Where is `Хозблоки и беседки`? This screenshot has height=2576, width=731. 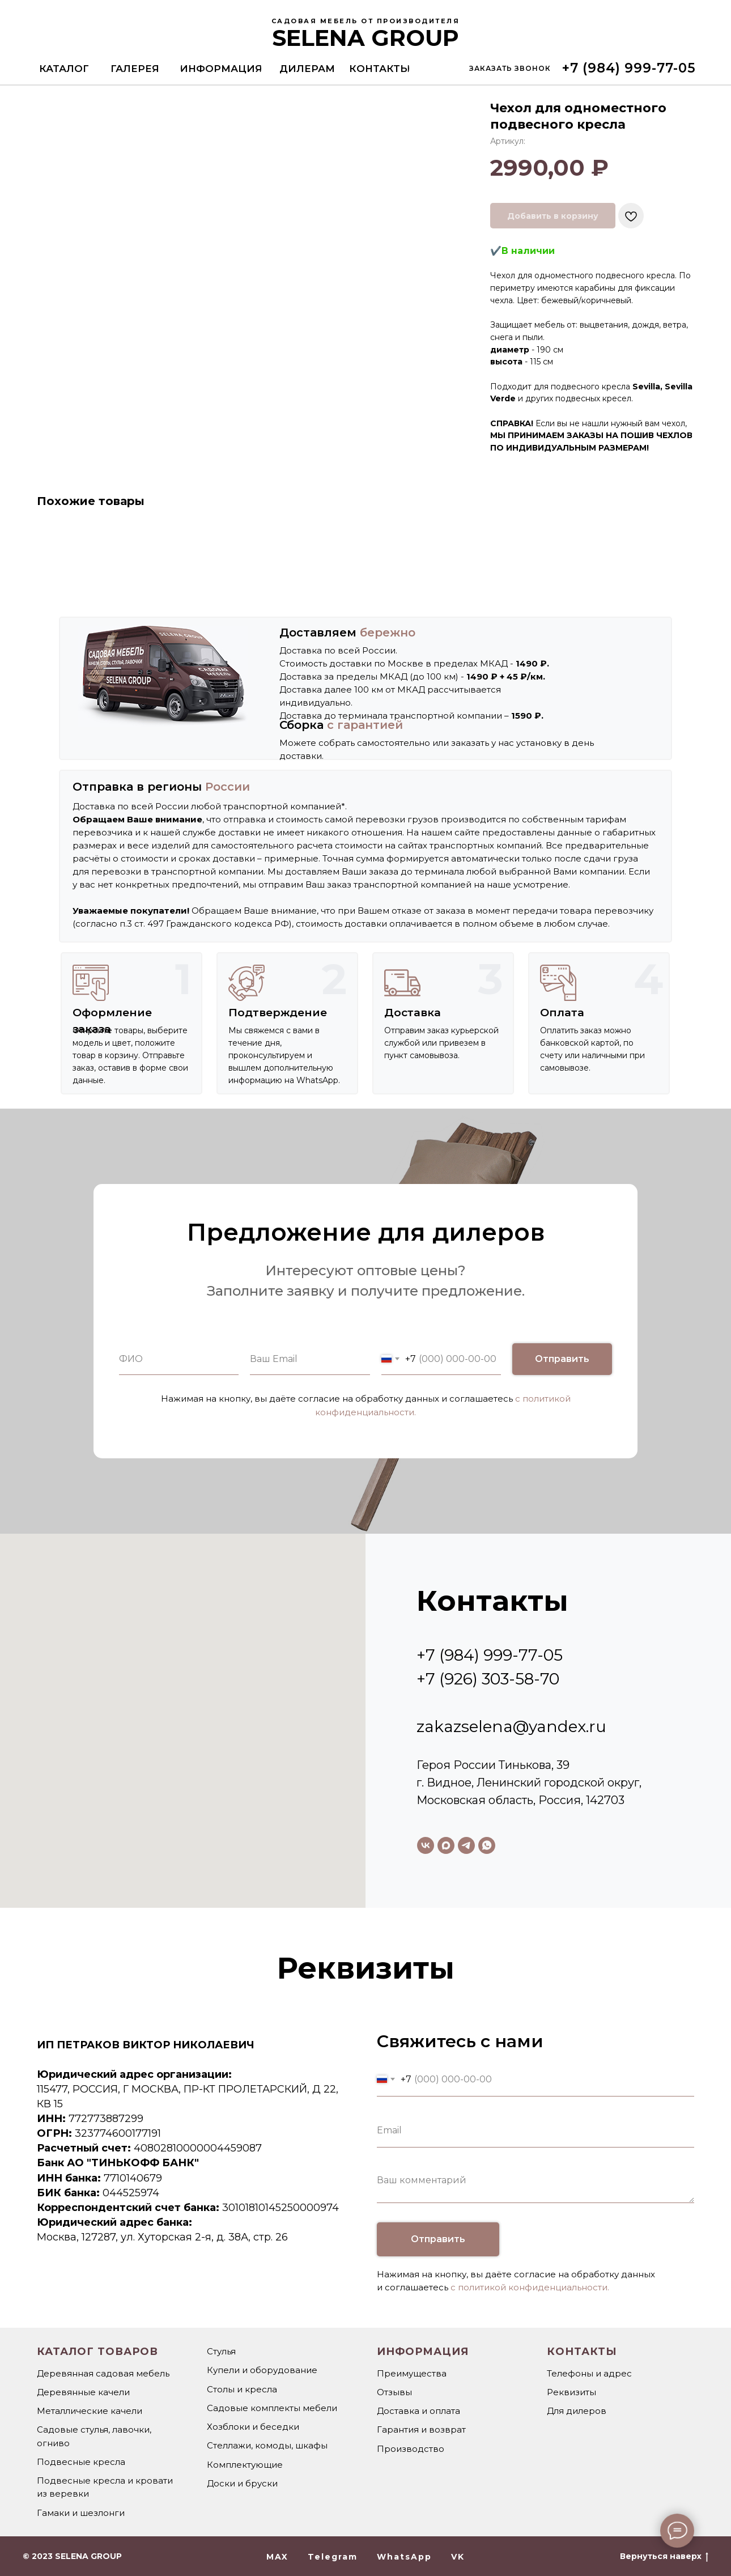
Хозблоки и беседки is located at coordinates (253, 2426).